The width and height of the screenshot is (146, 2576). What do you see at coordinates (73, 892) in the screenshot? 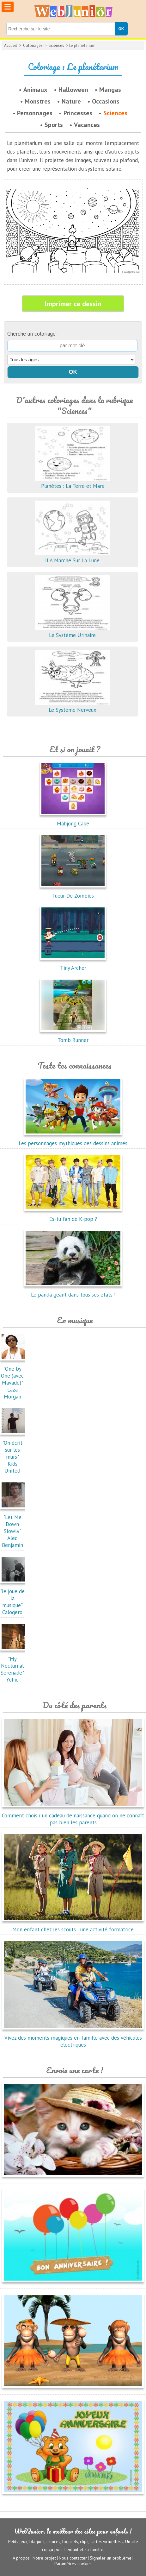
I see `Tueur De Zombies` at bounding box center [73, 892].